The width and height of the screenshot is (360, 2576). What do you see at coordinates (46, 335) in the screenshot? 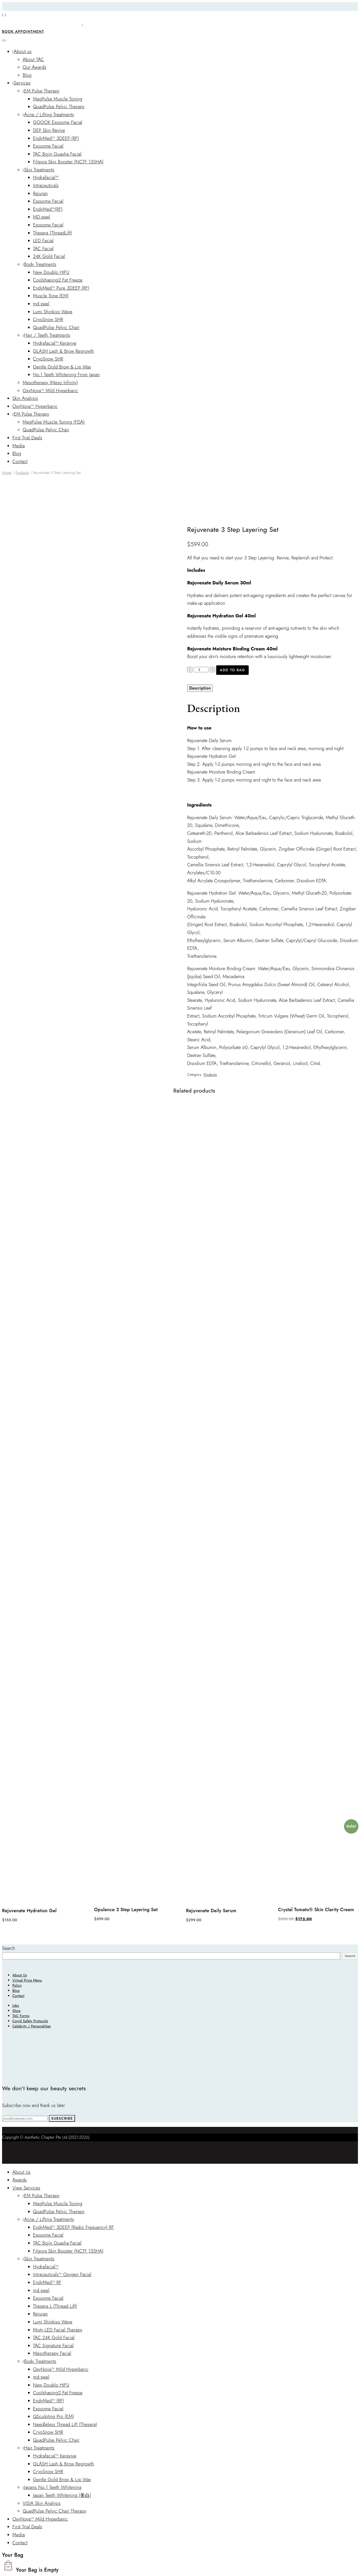
I see `Hair / Teeth Treatments` at bounding box center [46, 335].